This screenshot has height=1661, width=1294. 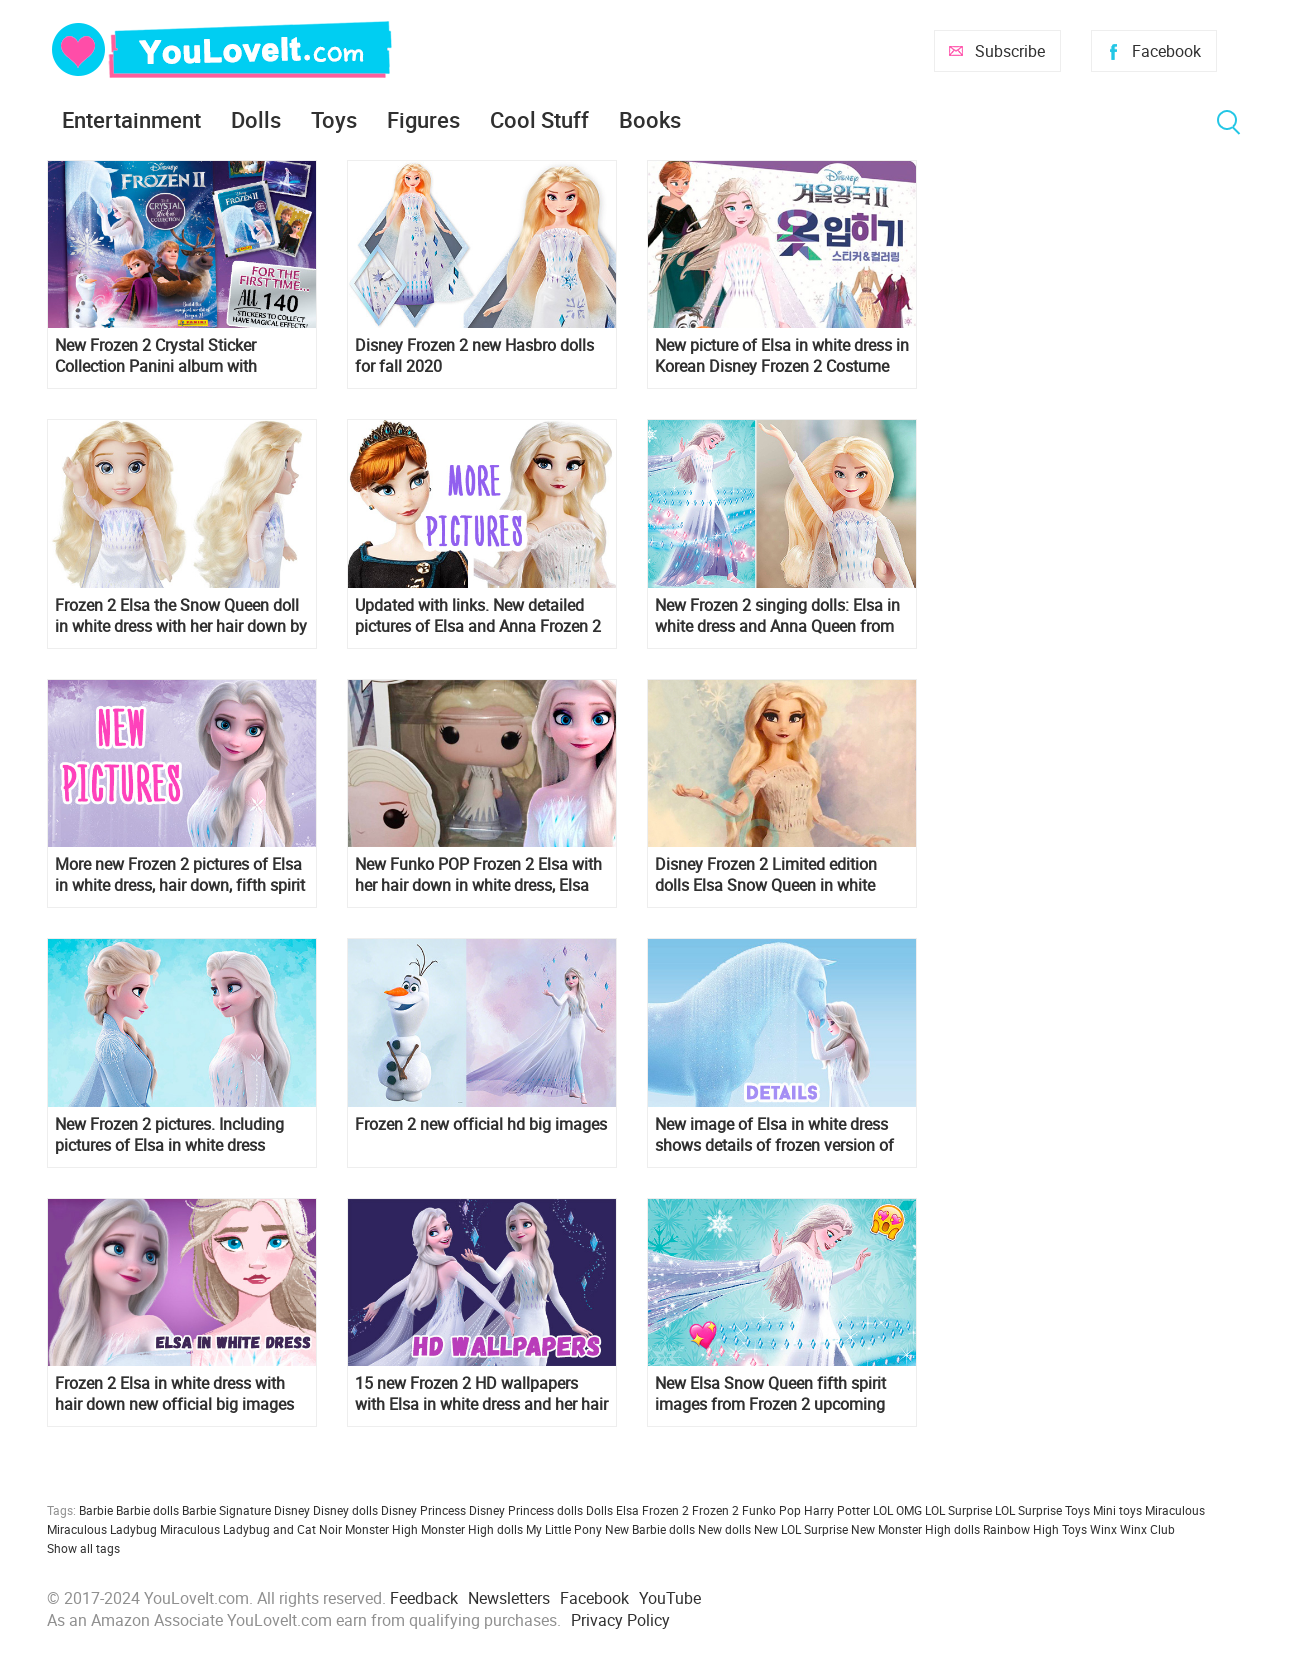 What do you see at coordinates (509, 1598) in the screenshot?
I see `Newsletters` at bounding box center [509, 1598].